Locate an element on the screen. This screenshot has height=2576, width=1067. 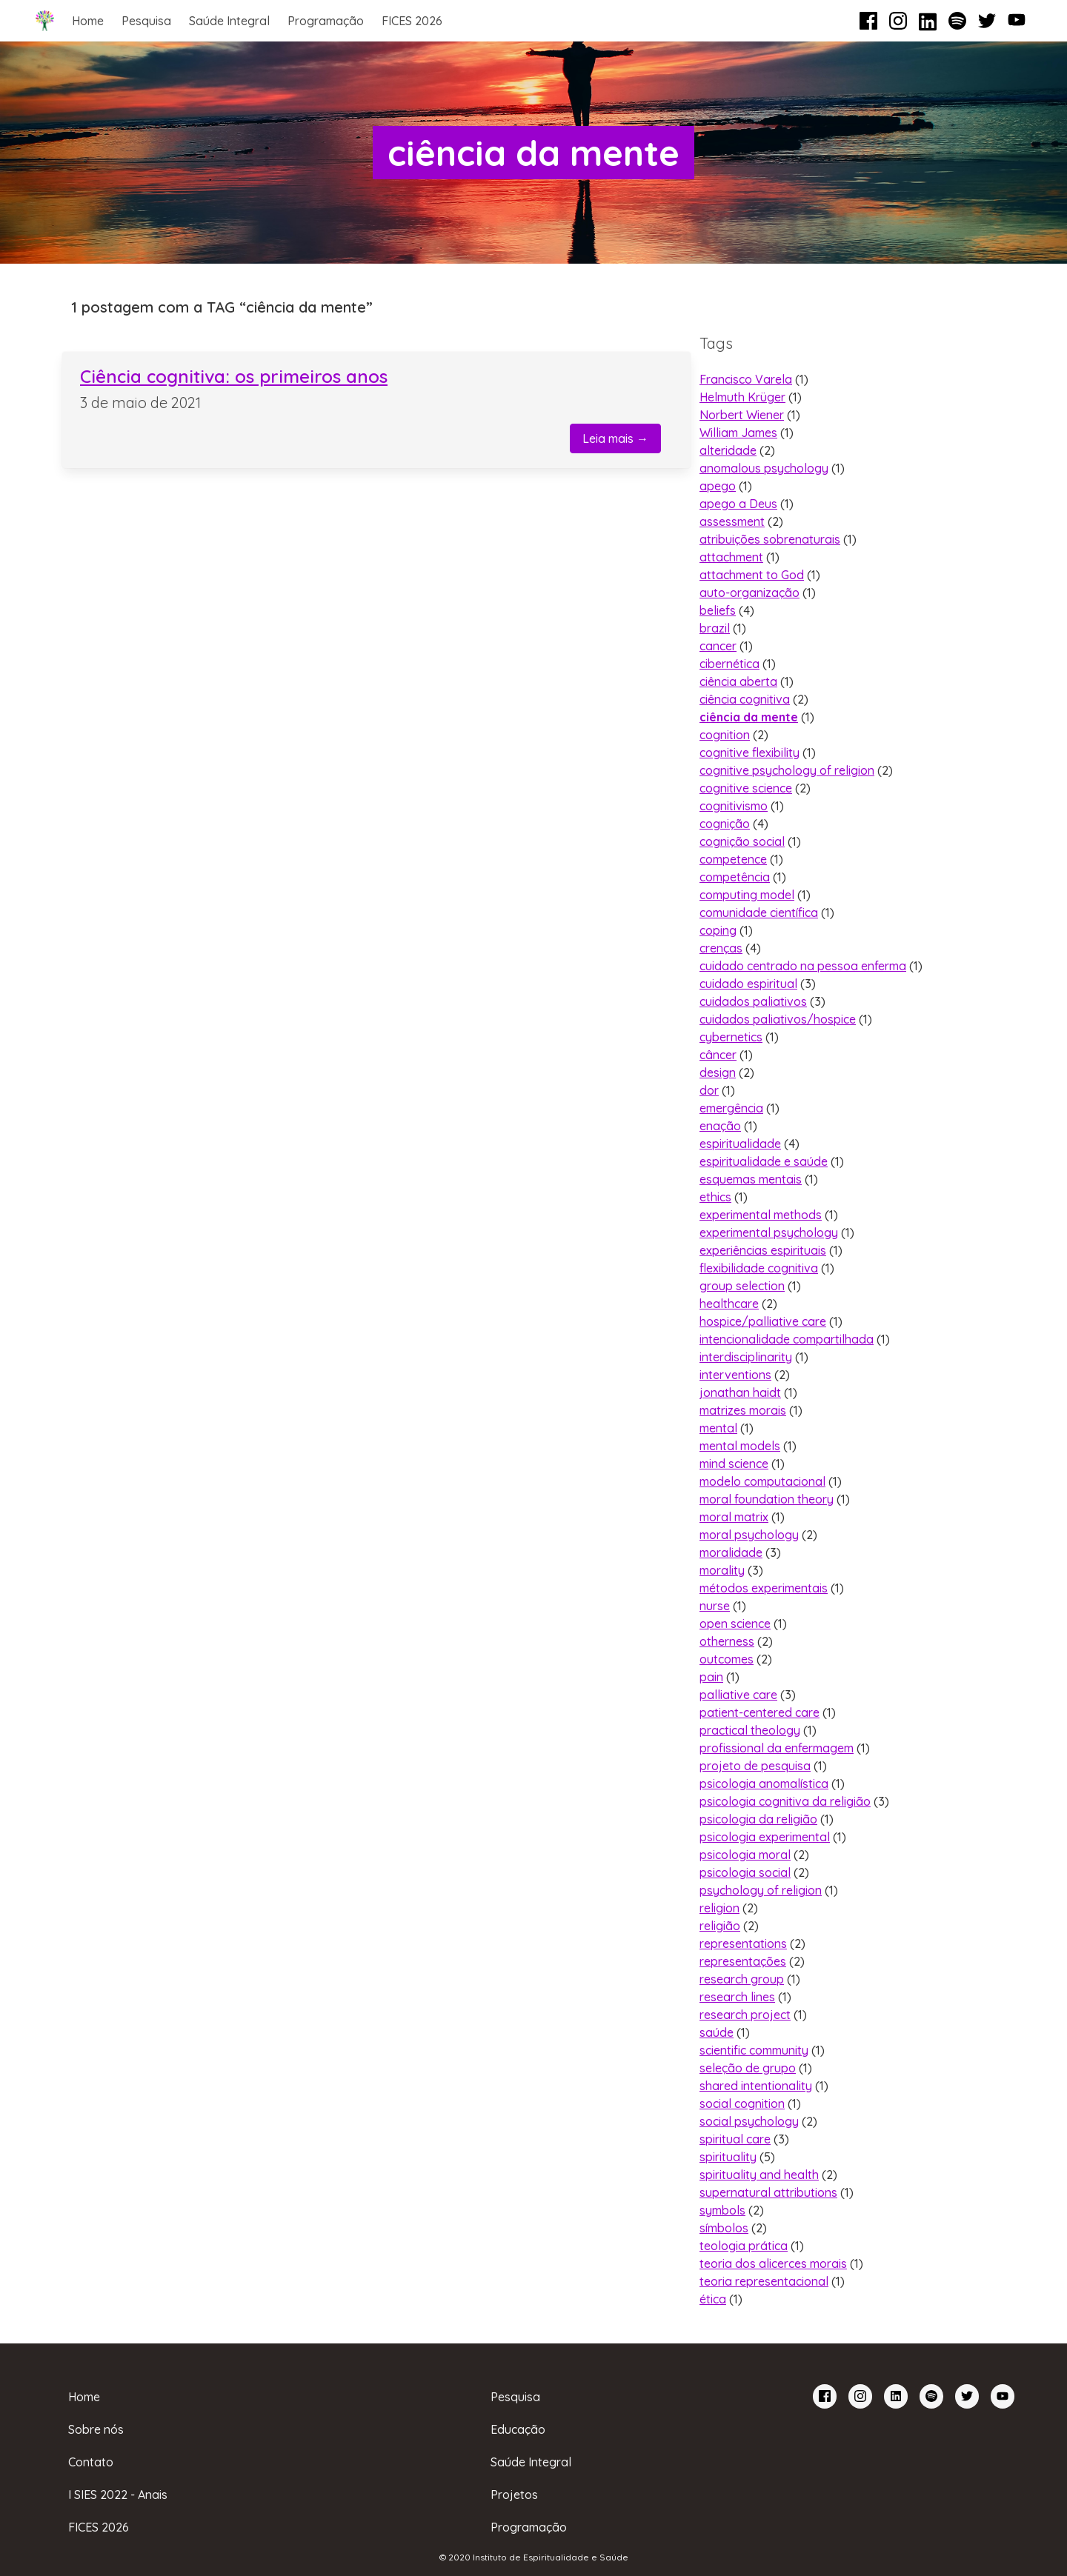
cuidado centrado na pessoa enferma is located at coordinates (802, 965).